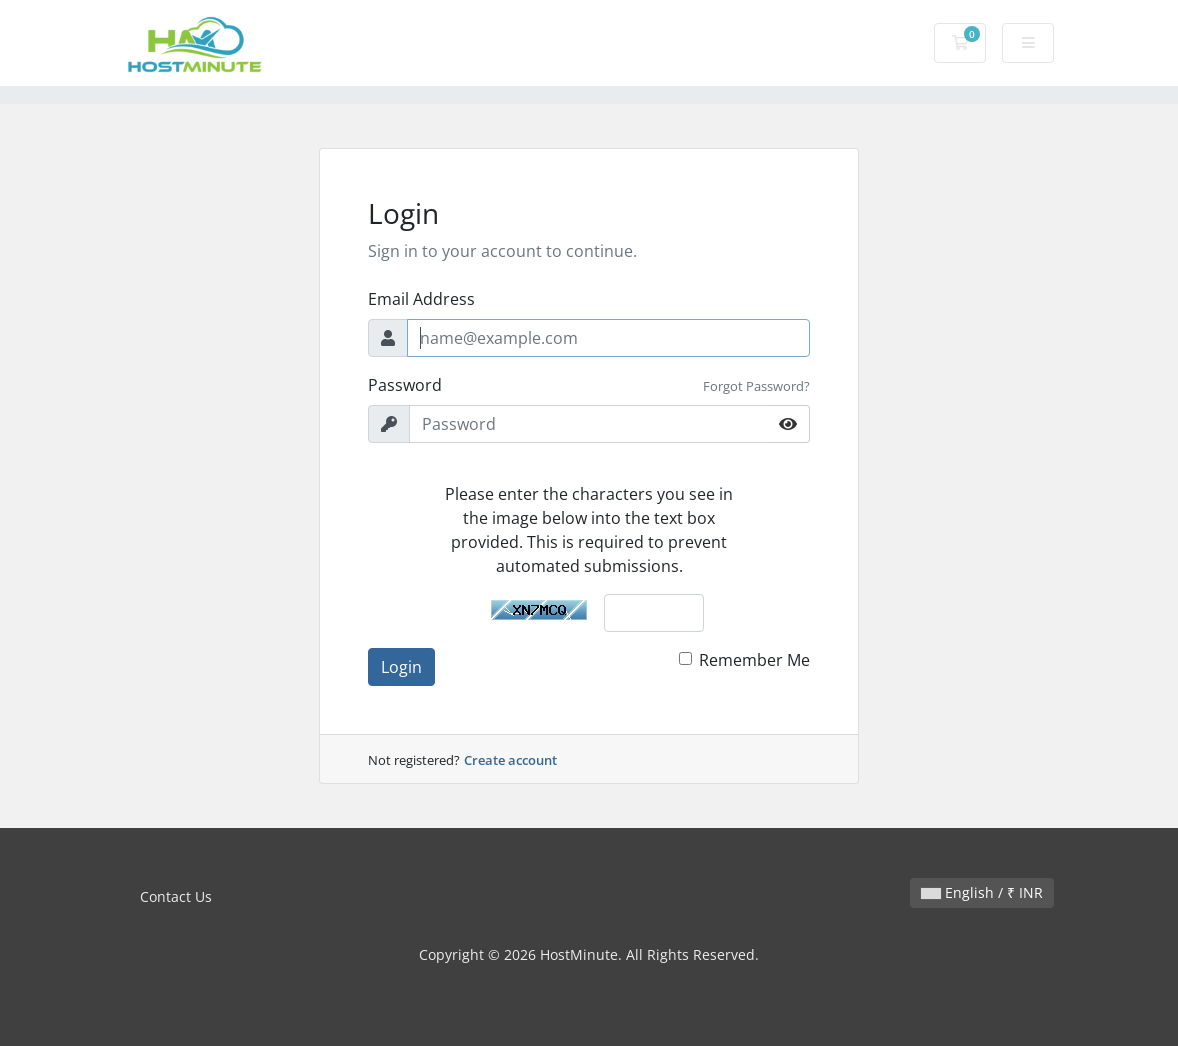  Describe the element at coordinates (982, 892) in the screenshot. I see `English / ₹ INR` at that location.